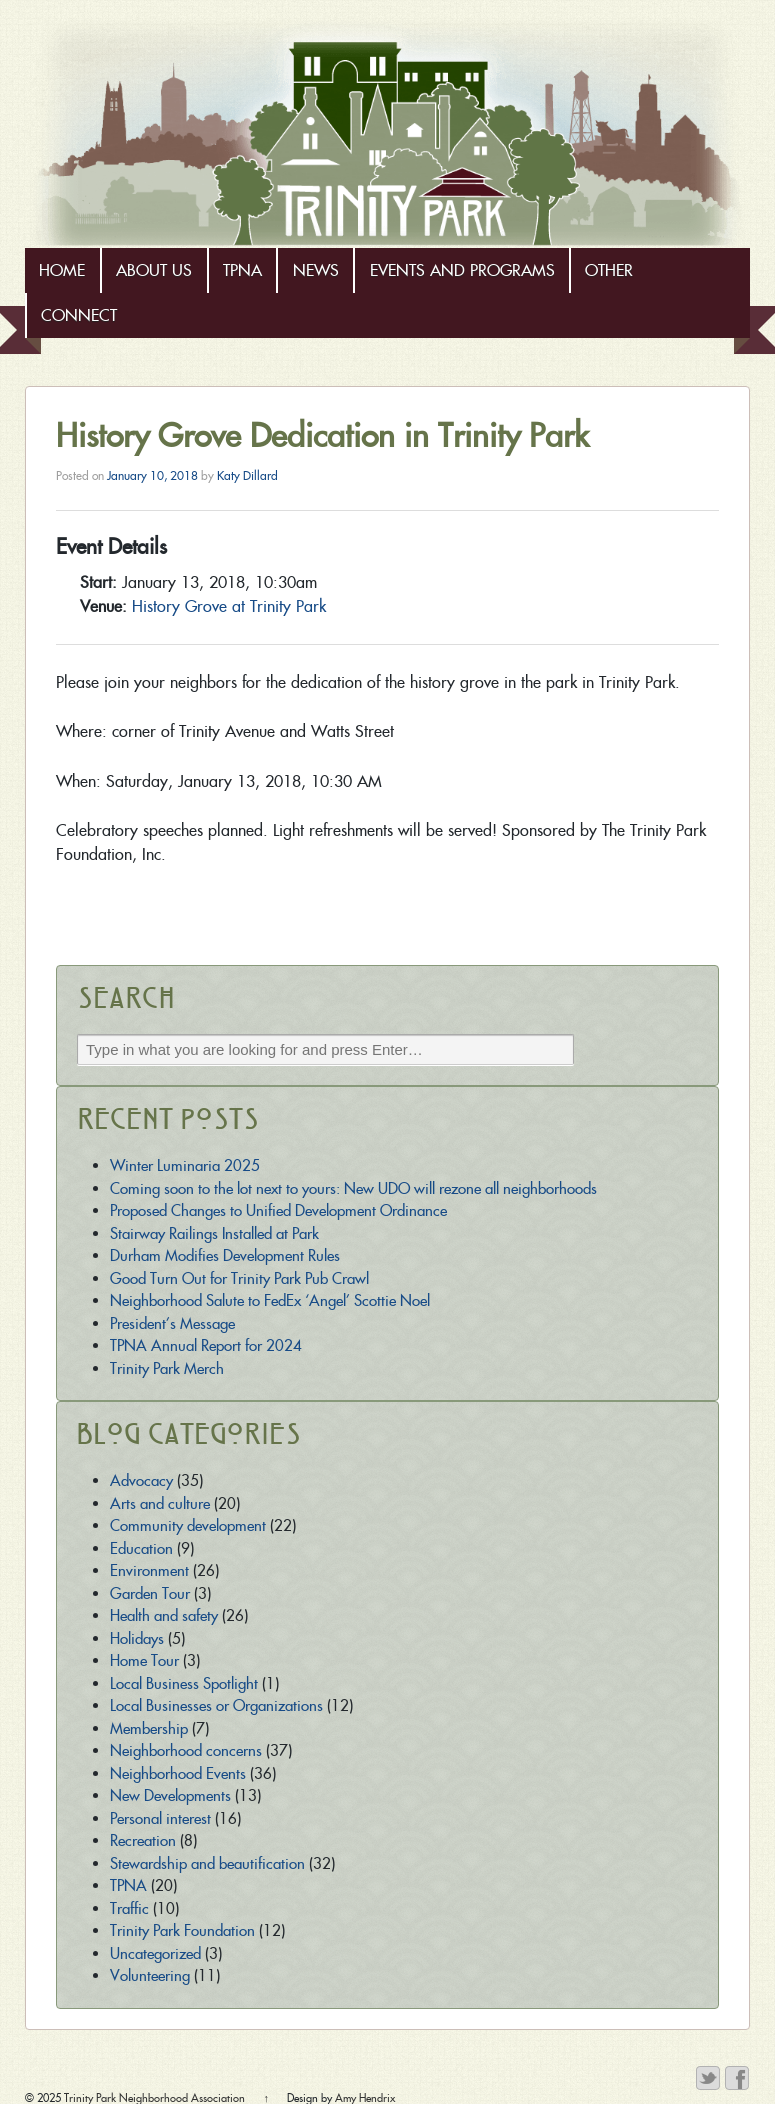 This screenshot has width=775, height=2104. Describe the element at coordinates (214, 1233) in the screenshot. I see `Stairway Railings Installed at Park` at that location.